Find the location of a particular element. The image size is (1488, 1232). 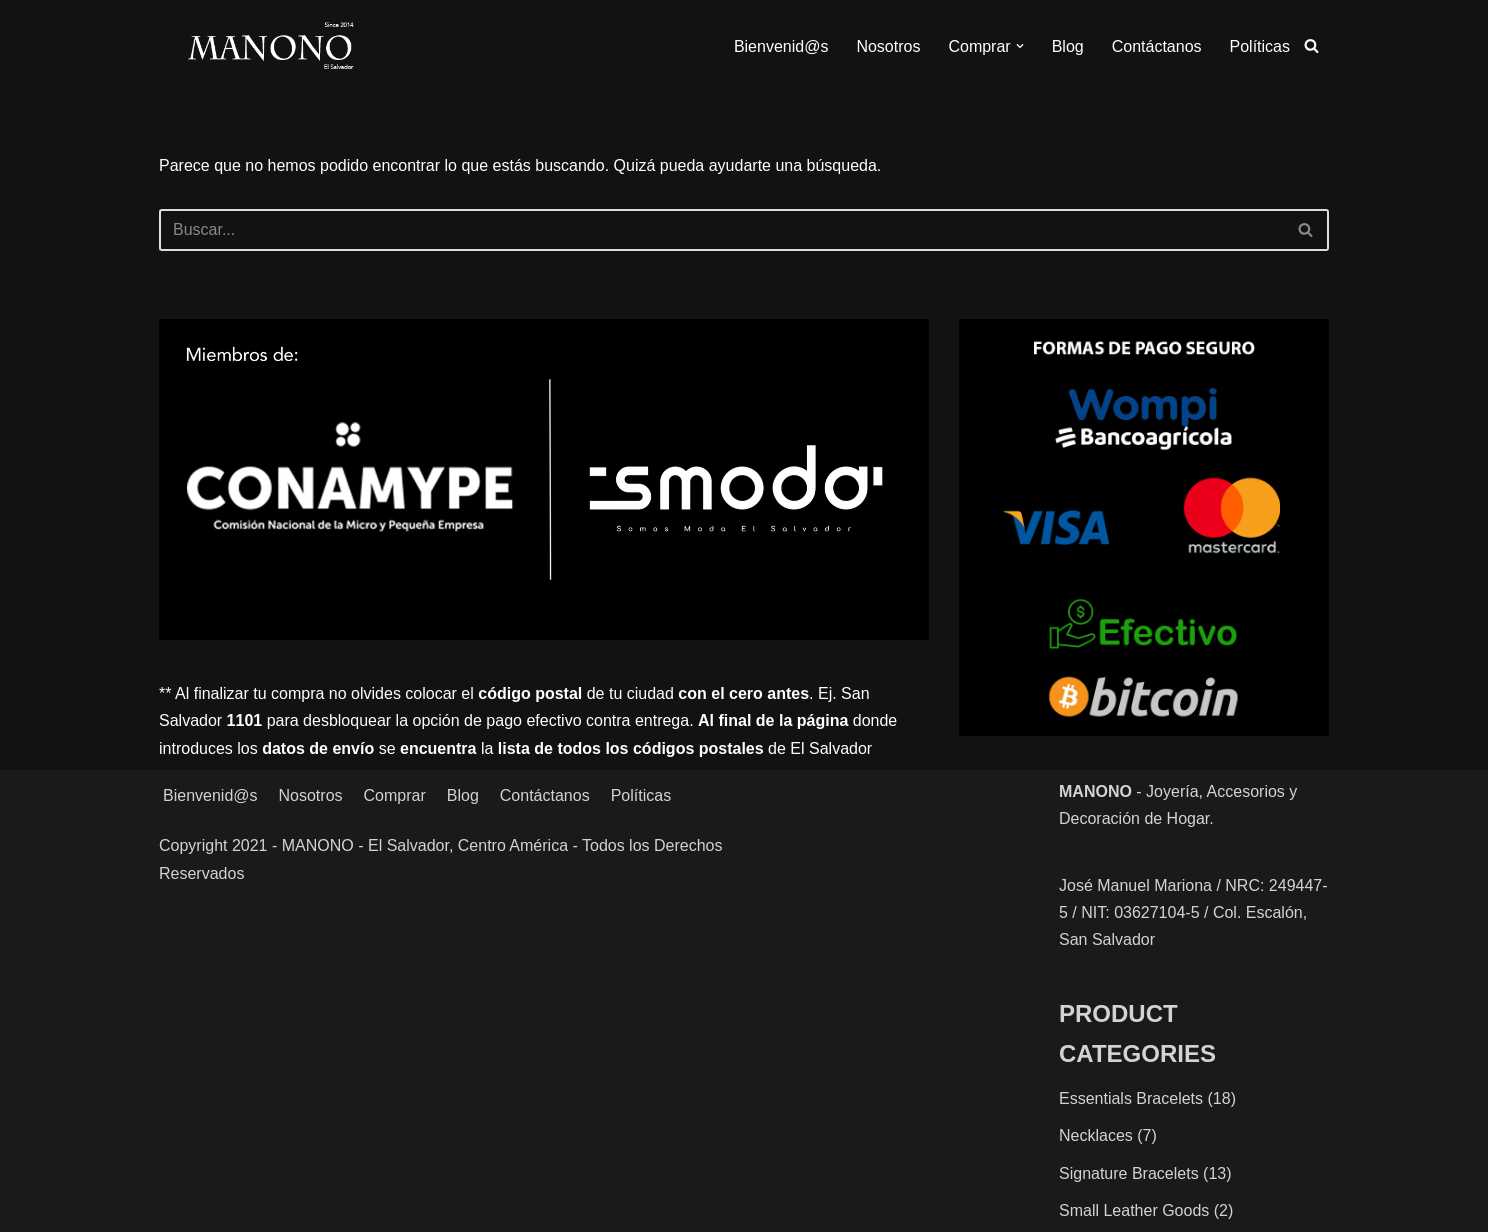

Contáctanos is located at coordinates (1157, 46).